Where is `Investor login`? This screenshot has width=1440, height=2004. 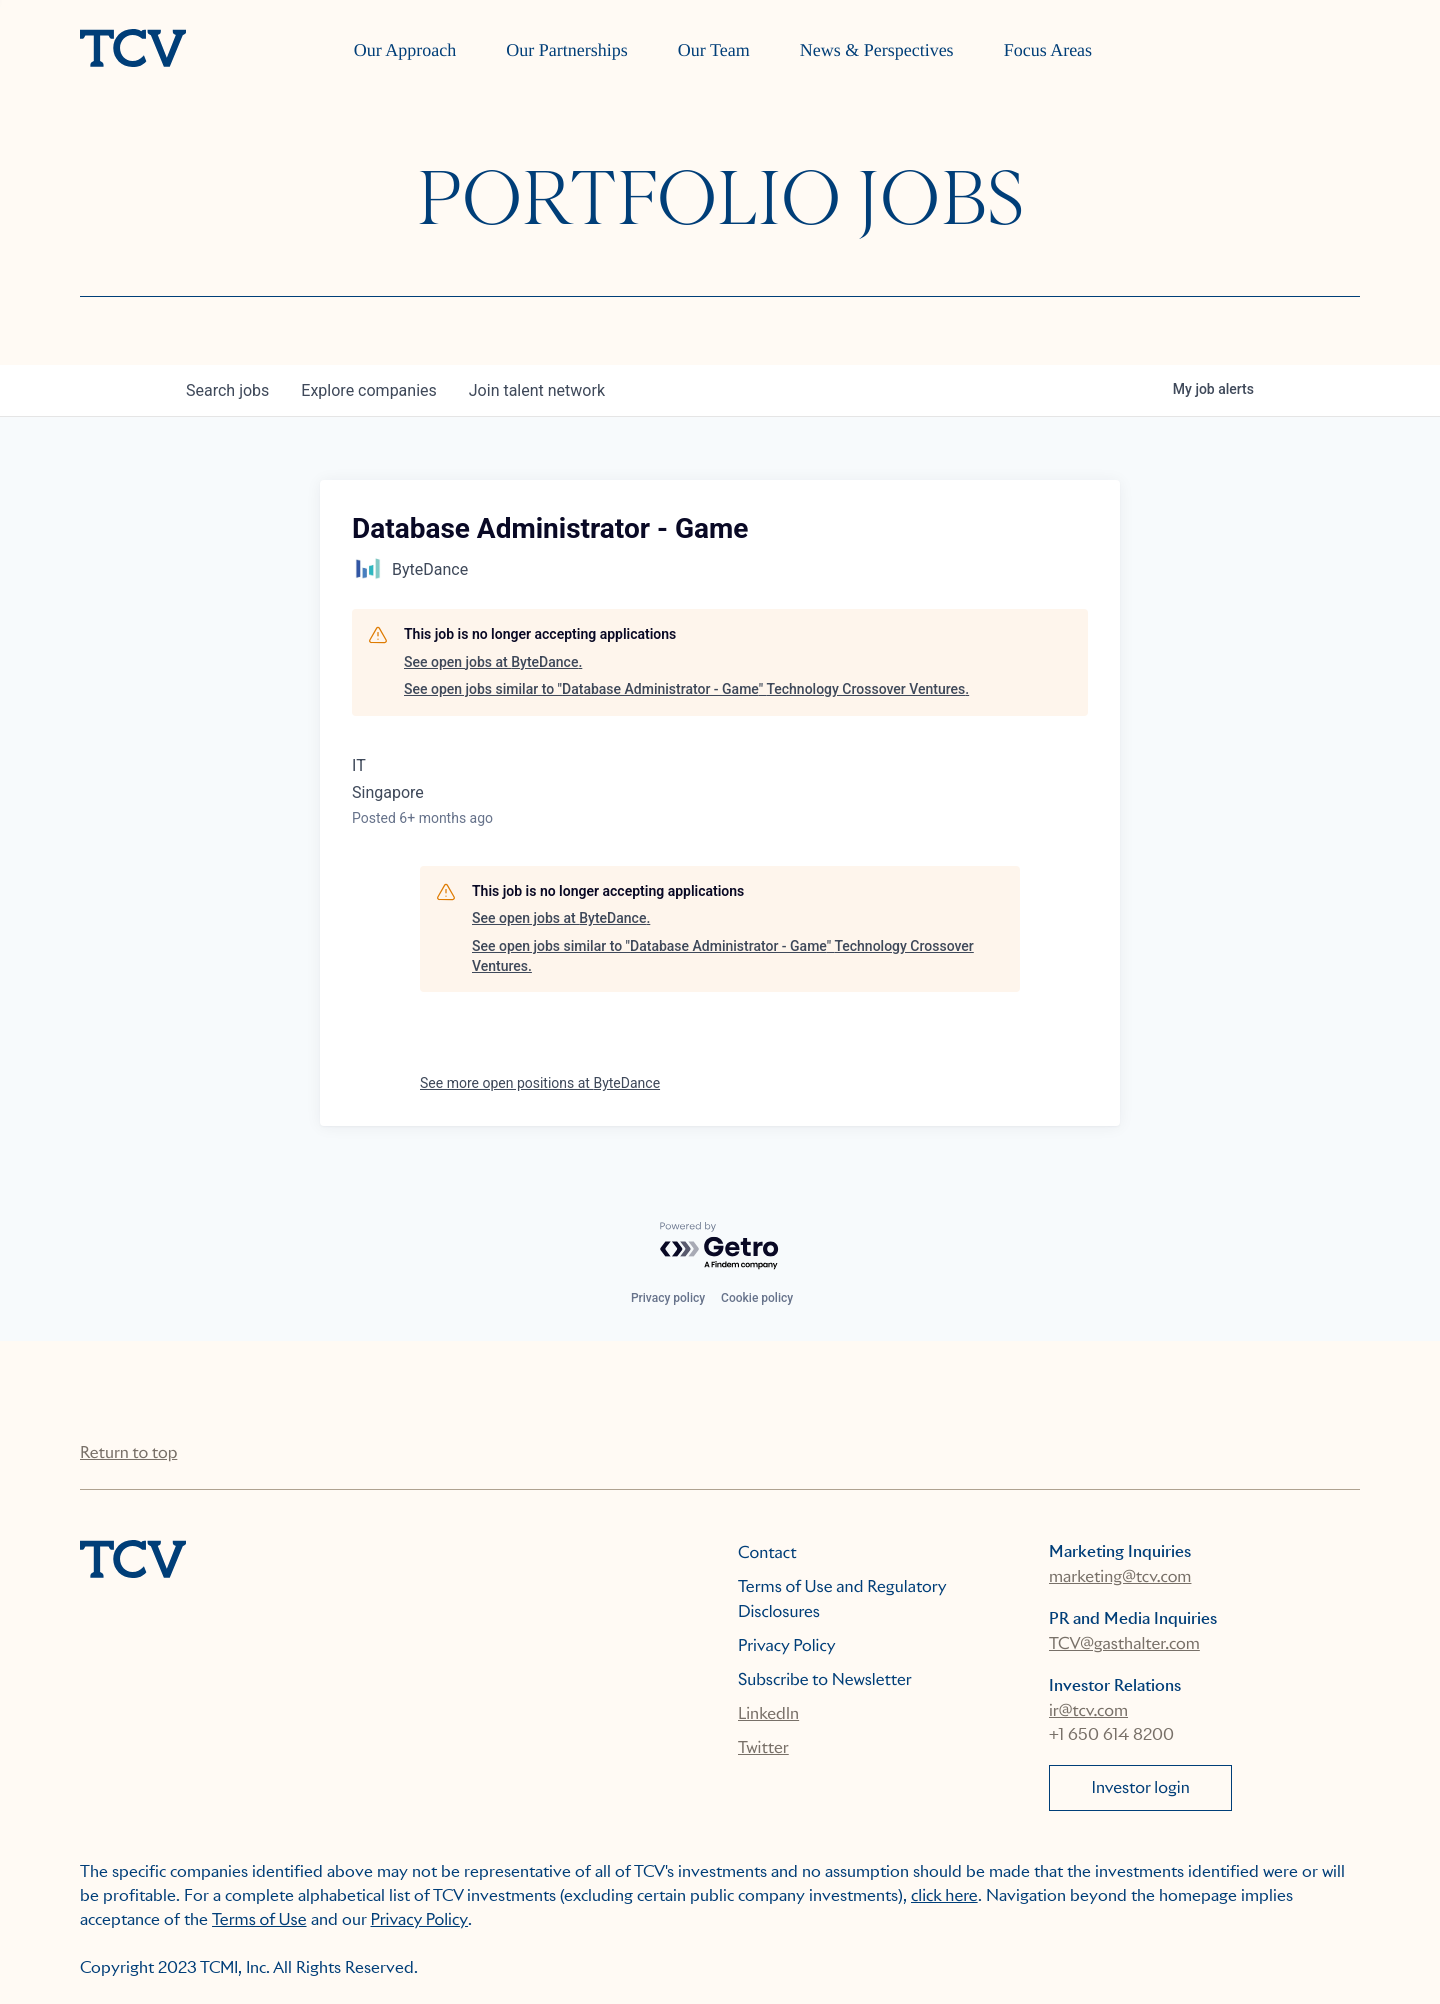
Investor login is located at coordinates (1141, 1787).